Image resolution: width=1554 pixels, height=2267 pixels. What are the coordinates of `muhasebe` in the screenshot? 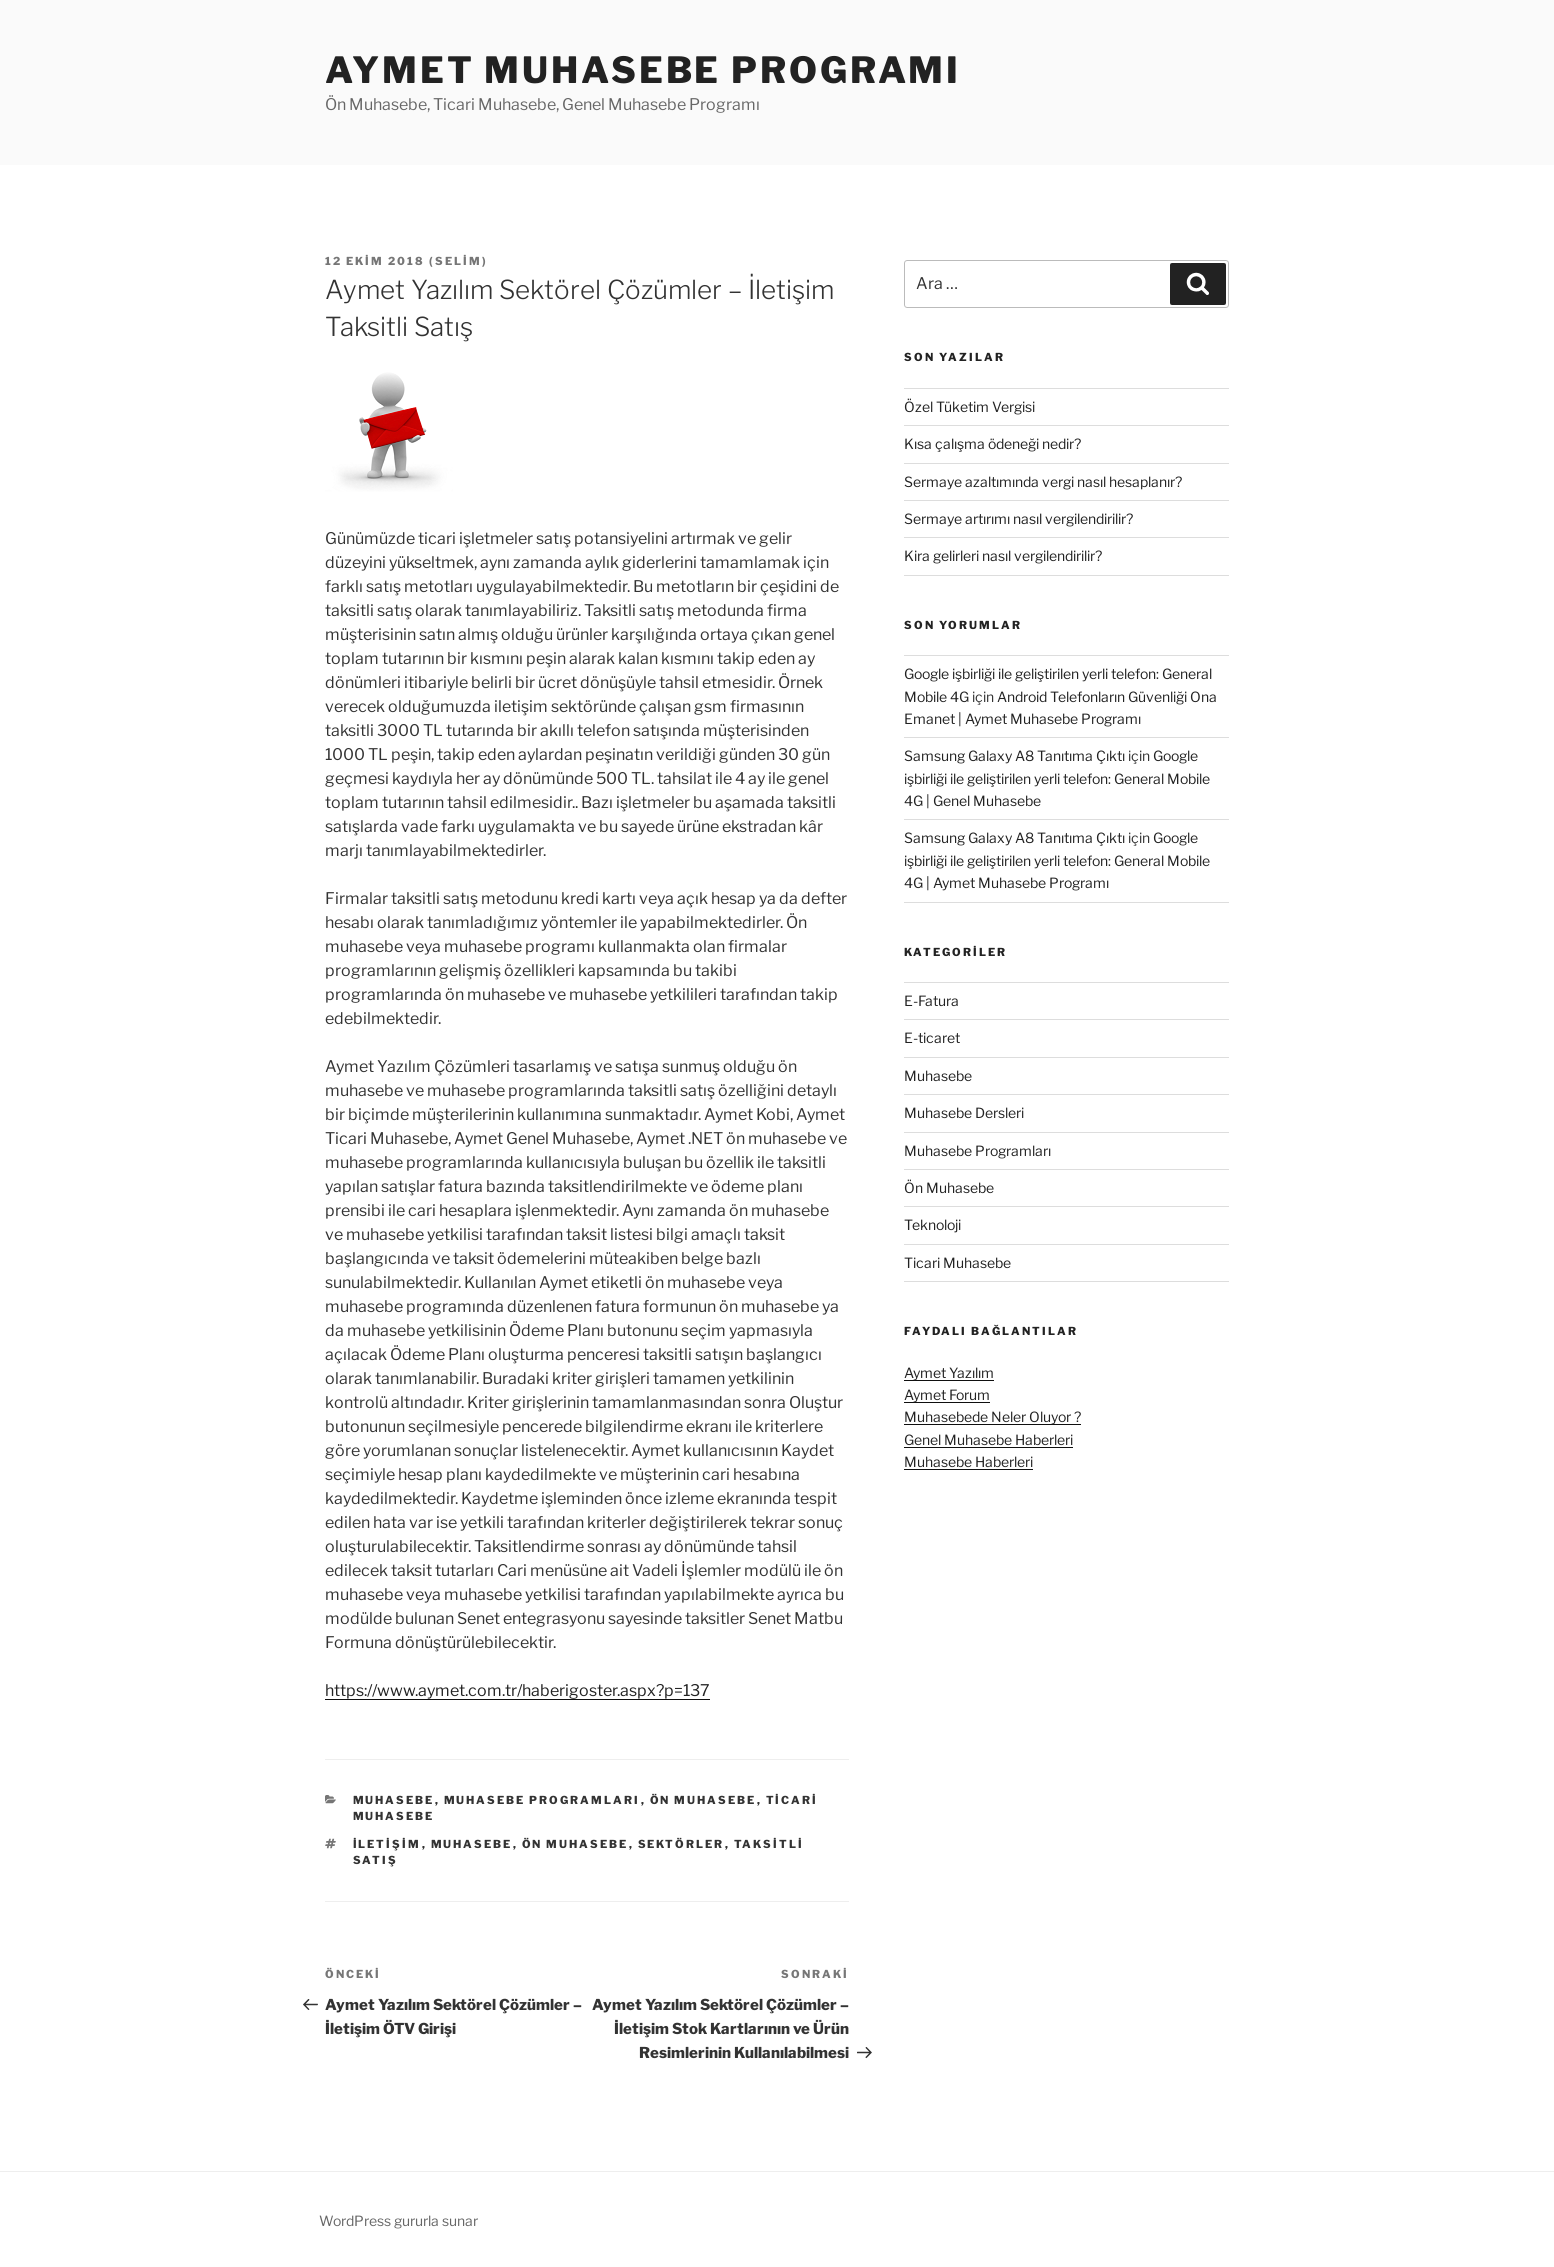 It's located at (472, 1844).